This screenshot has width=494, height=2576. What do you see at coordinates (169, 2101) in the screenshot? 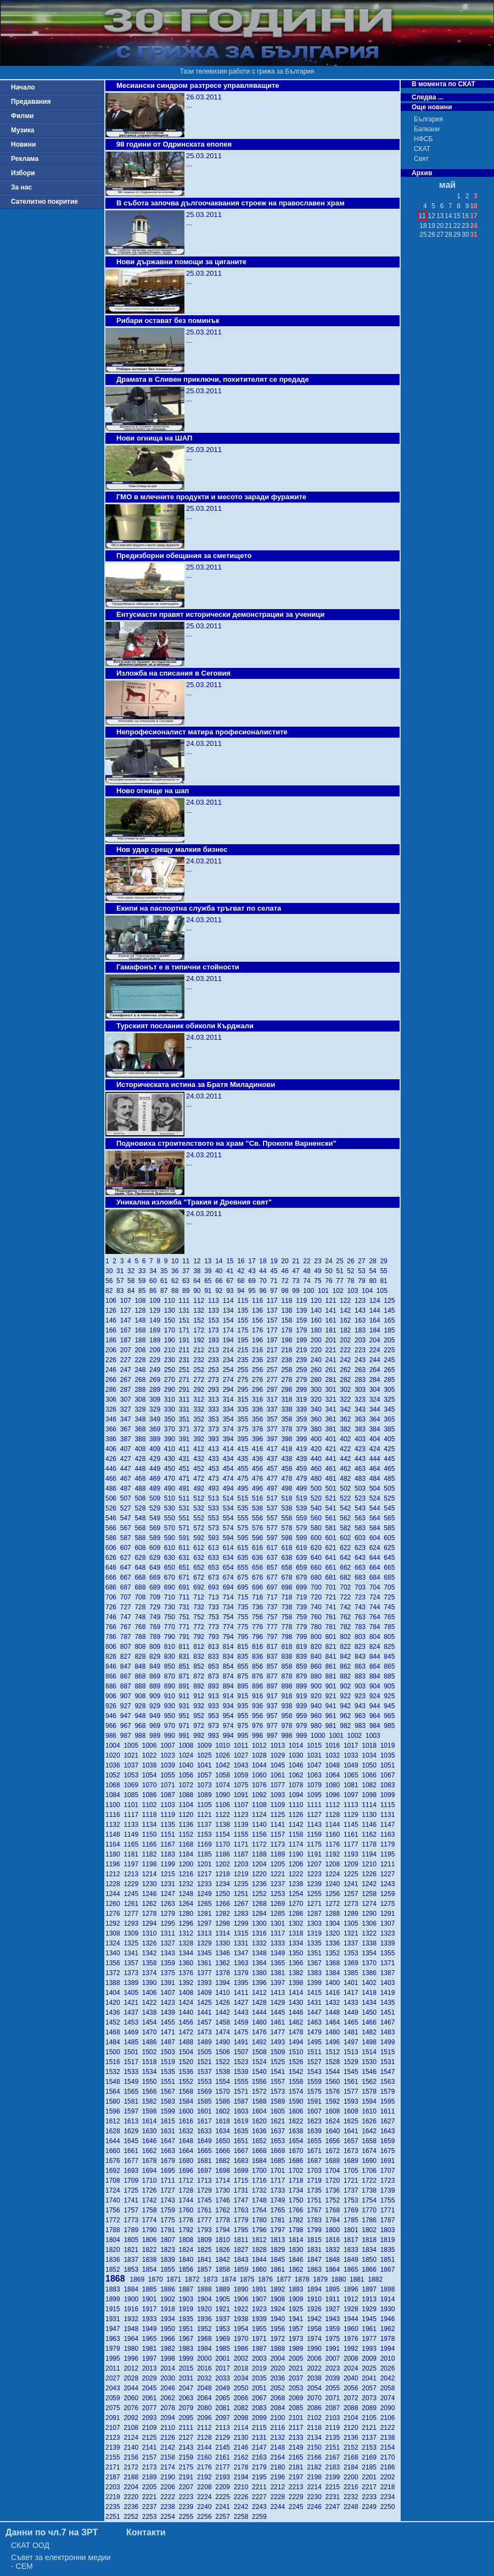
I see `1583` at bounding box center [169, 2101].